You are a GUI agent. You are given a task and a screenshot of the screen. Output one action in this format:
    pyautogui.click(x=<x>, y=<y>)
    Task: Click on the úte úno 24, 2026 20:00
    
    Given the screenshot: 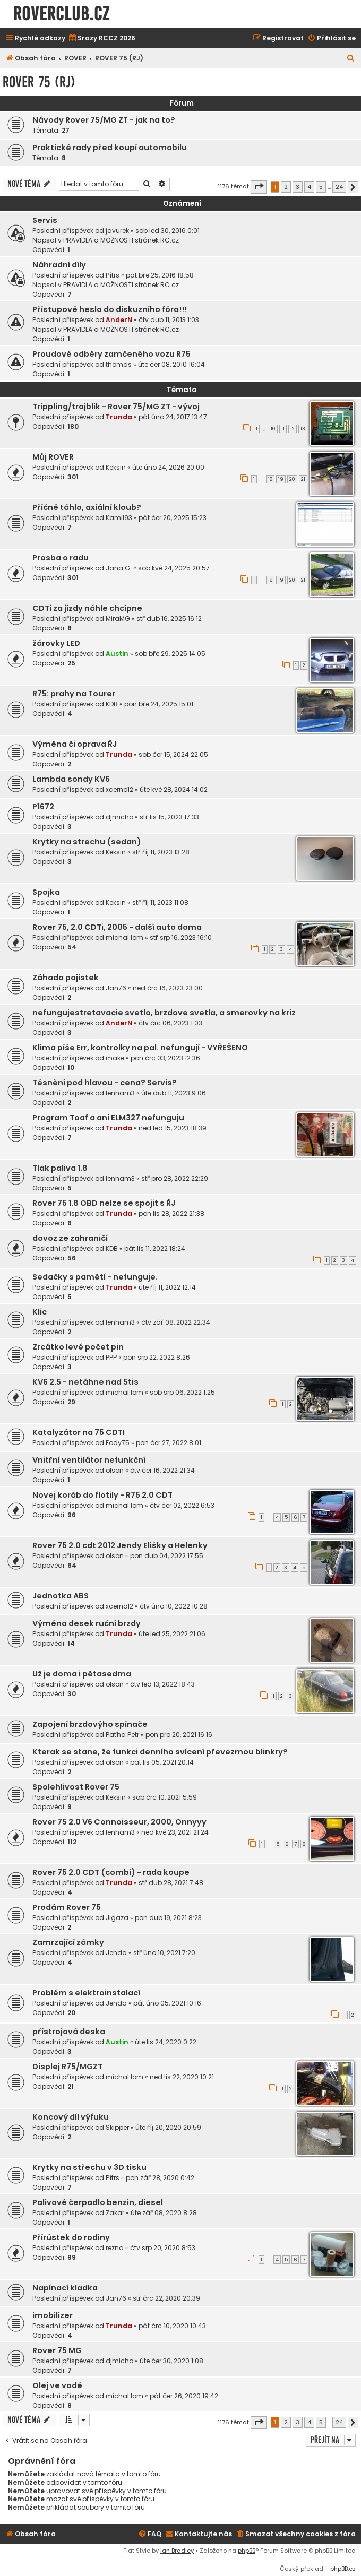 What is the action you would take?
    pyautogui.click(x=168, y=467)
    